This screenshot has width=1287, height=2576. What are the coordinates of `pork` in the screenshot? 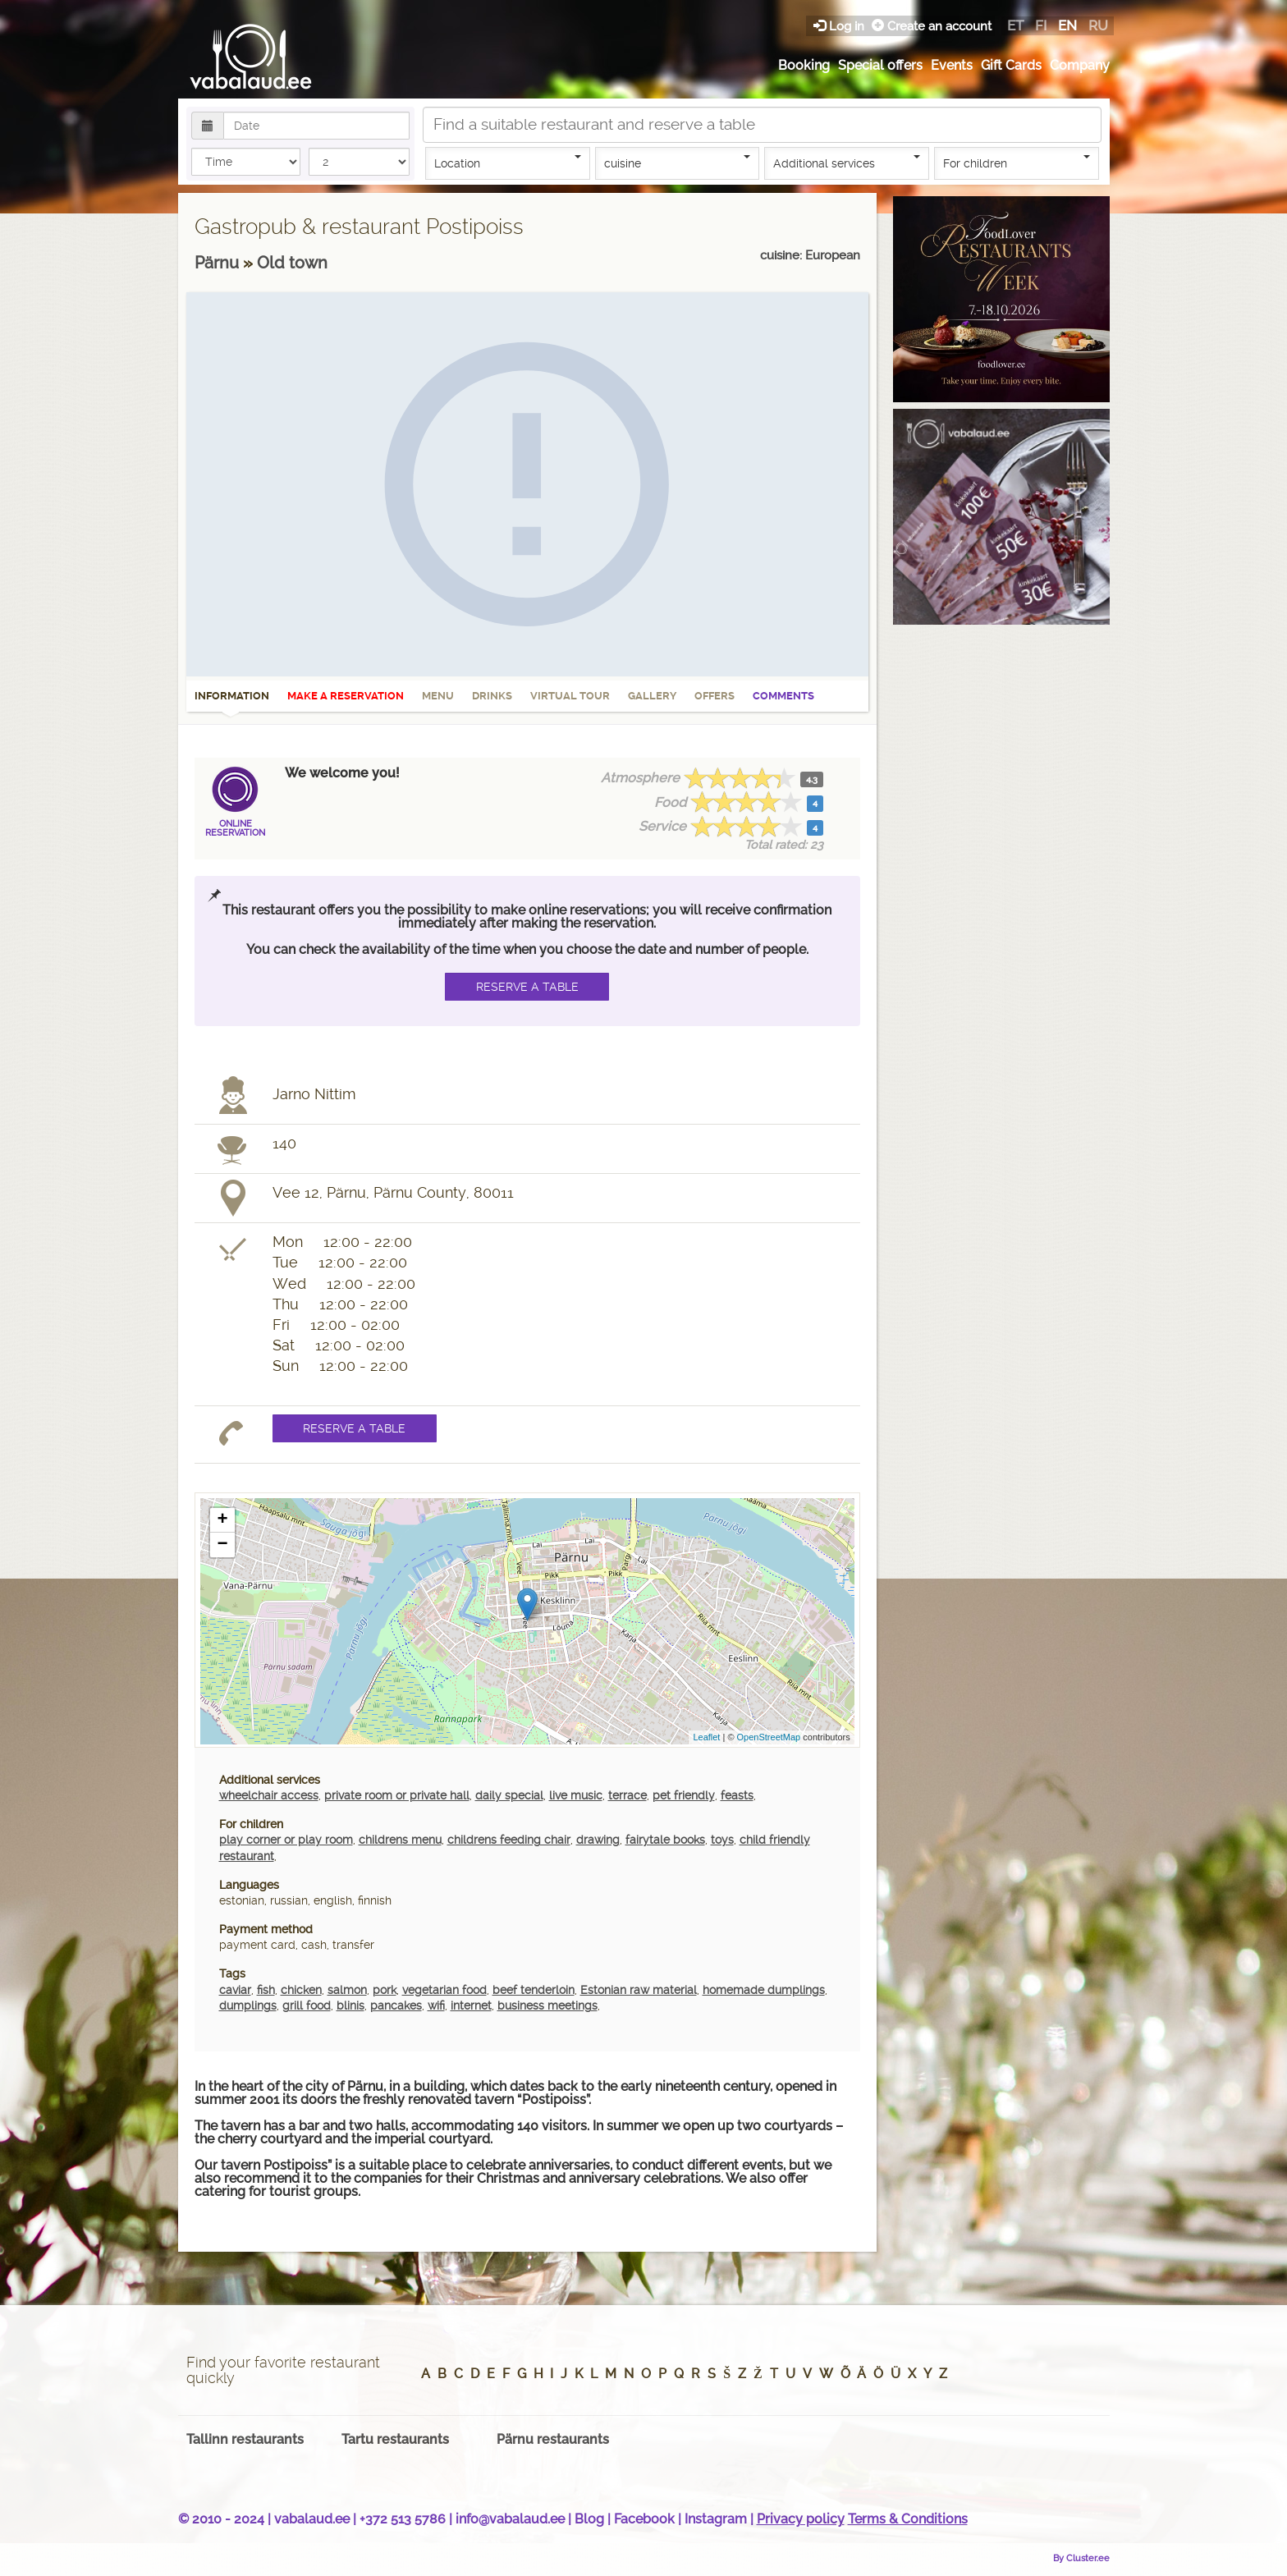 It's located at (384, 1989).